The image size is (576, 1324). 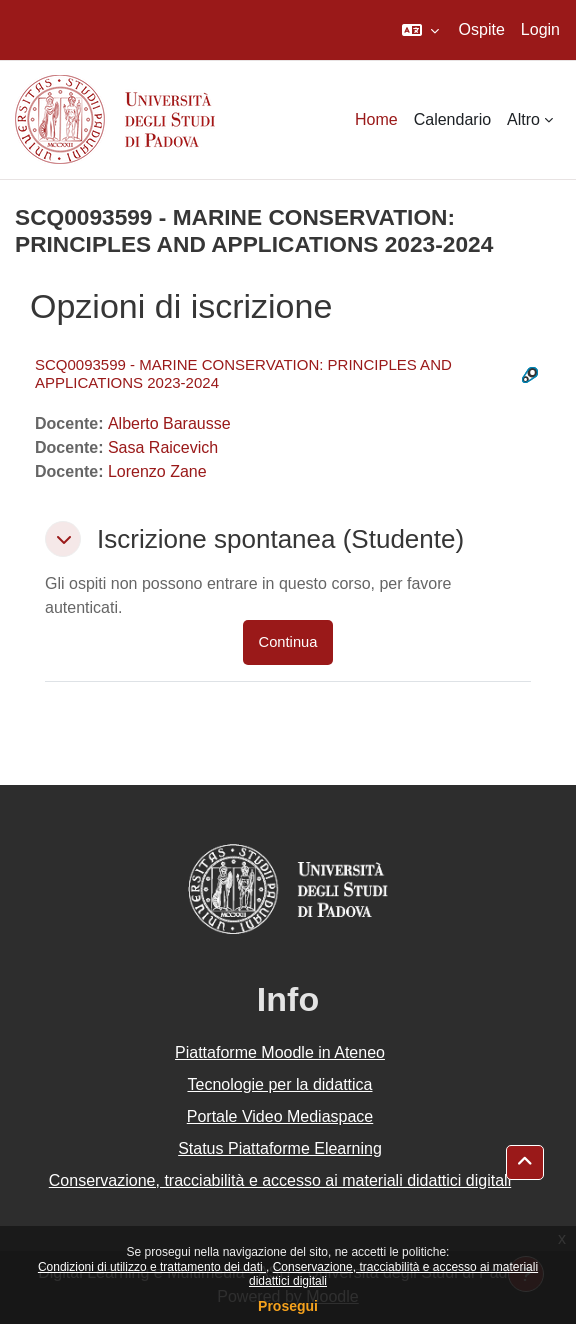 I want to click on Altro [menuitem], so click(x=523, y=119).